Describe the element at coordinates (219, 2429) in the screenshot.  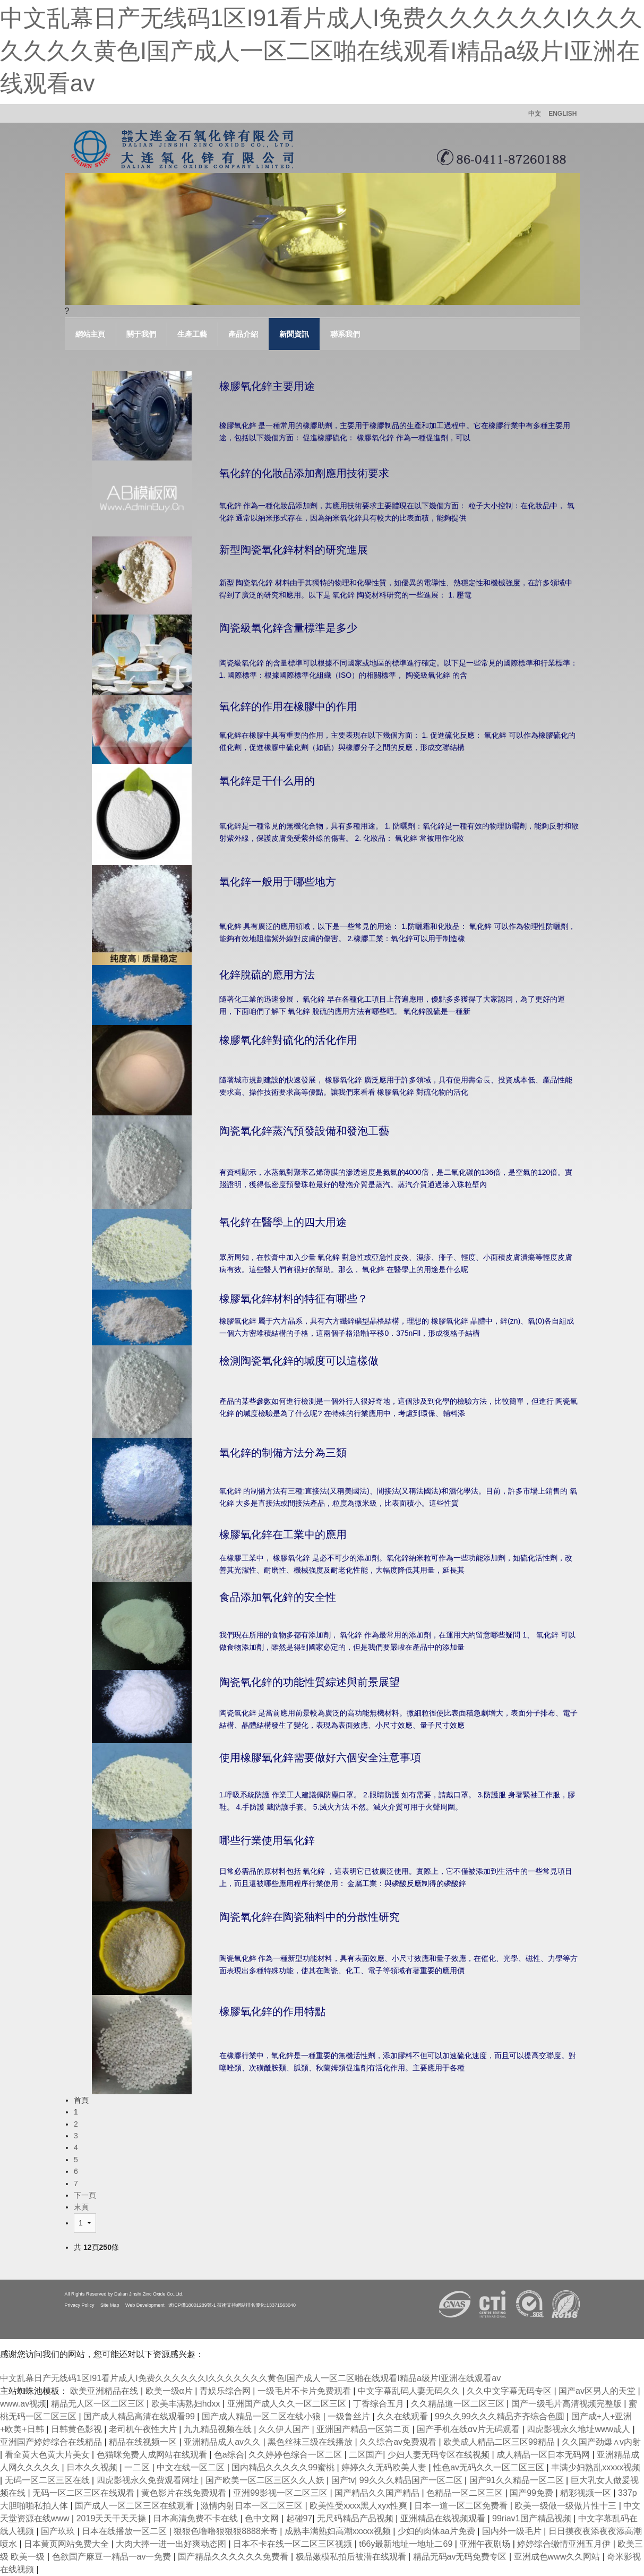
I see `九九精品视频在线` at that location.